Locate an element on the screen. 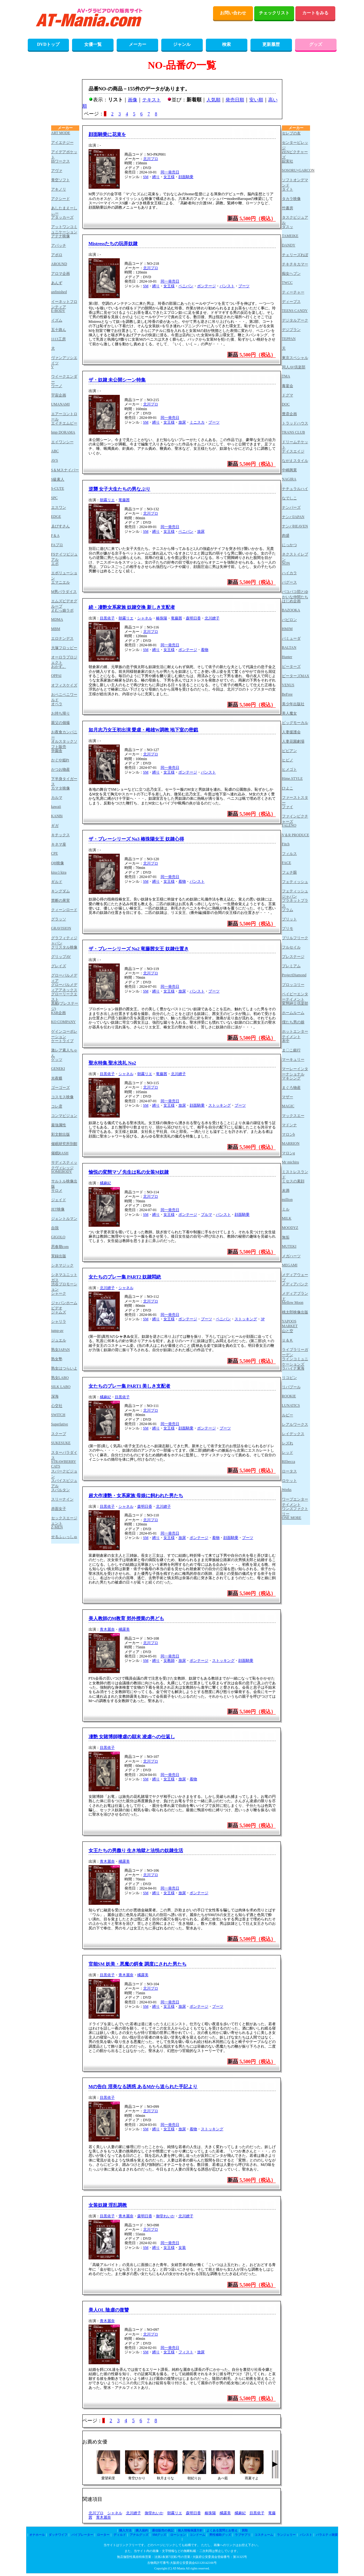 The image size is (364, 2576). トラッドハウス is located at coordinates (295, 423).